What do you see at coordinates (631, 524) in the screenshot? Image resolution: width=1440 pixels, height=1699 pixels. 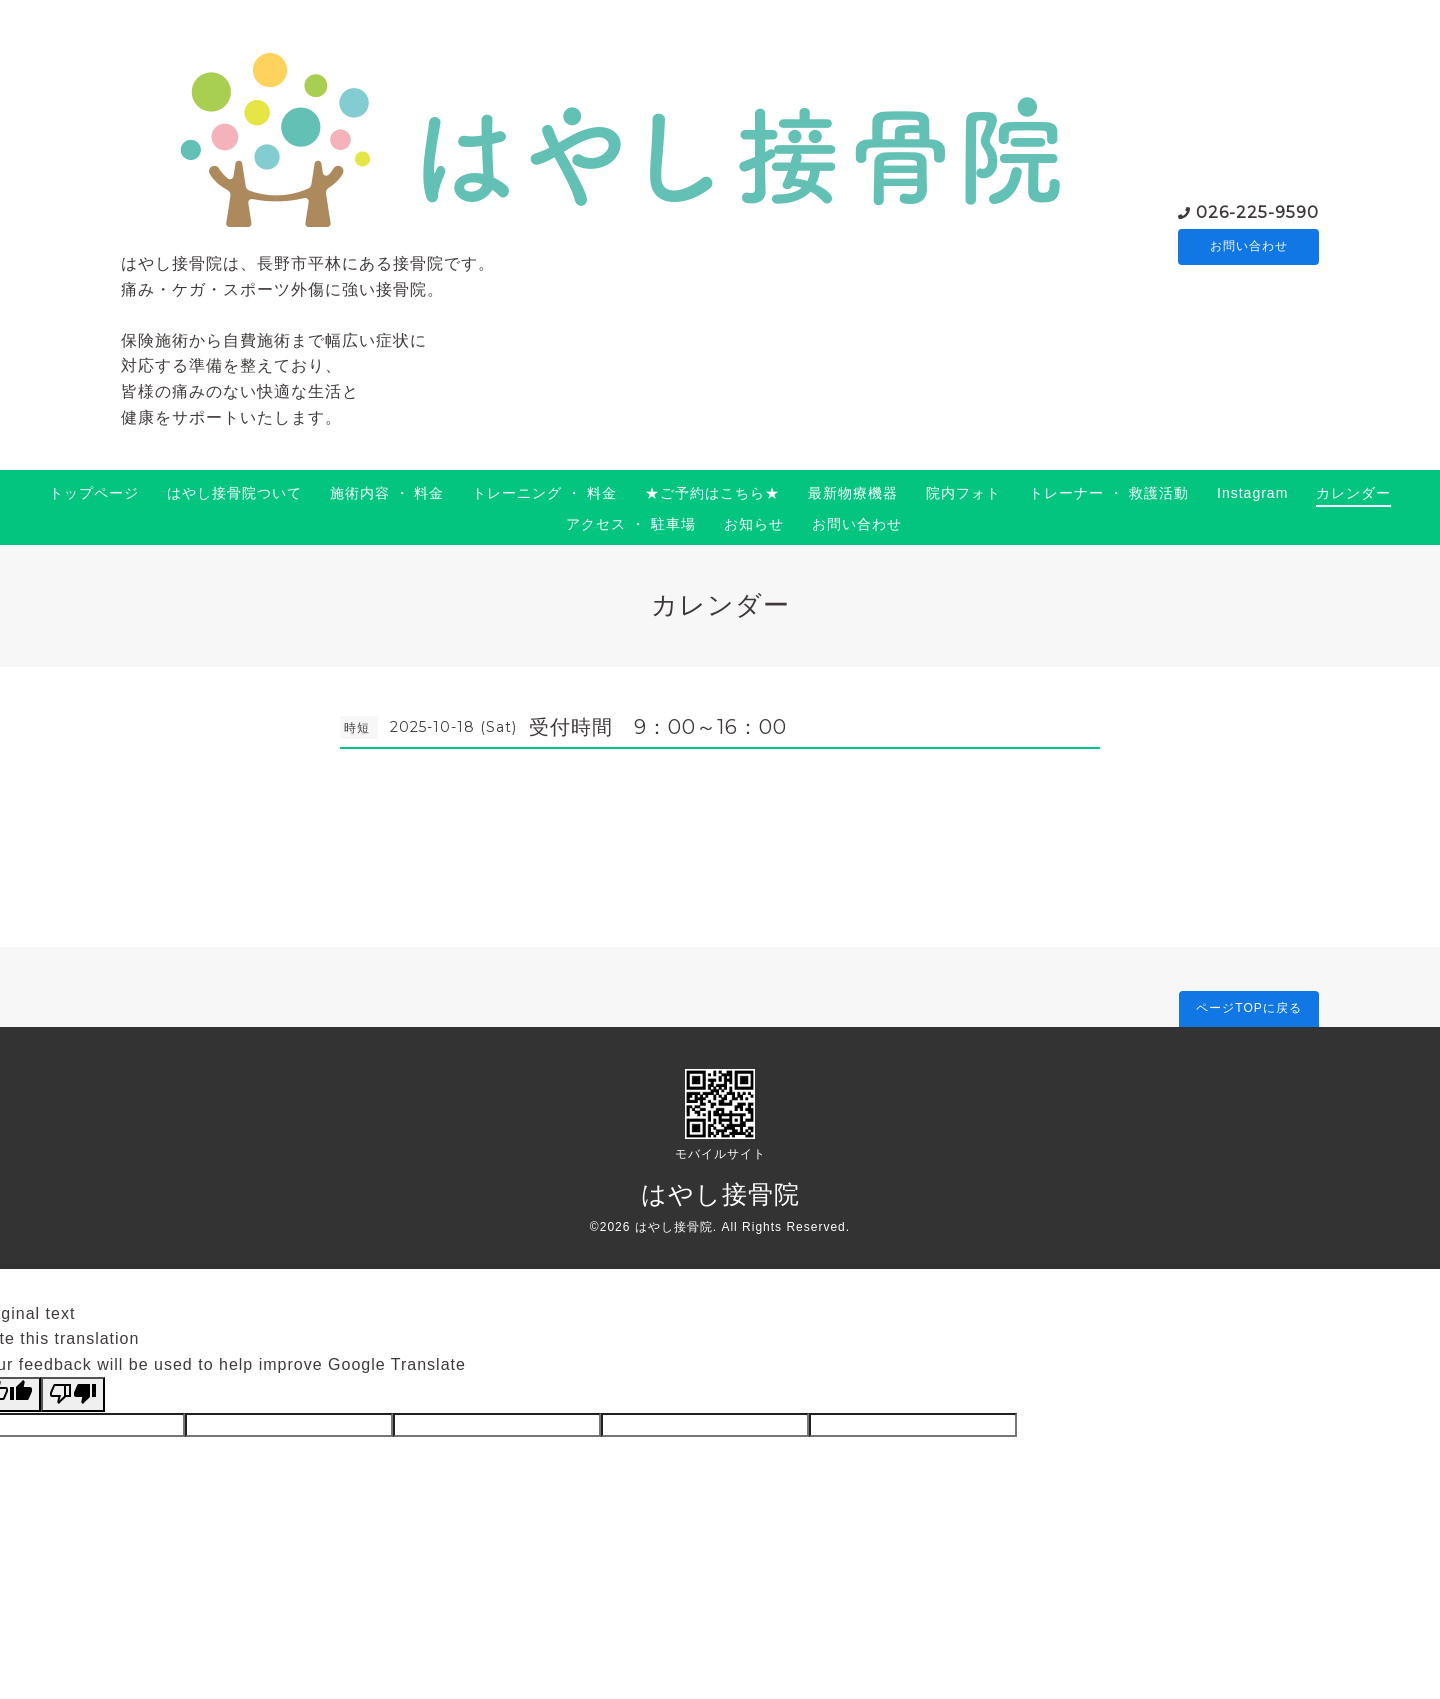 I see `アクセス ・ 駐車場` at bounding box center [631, 524].